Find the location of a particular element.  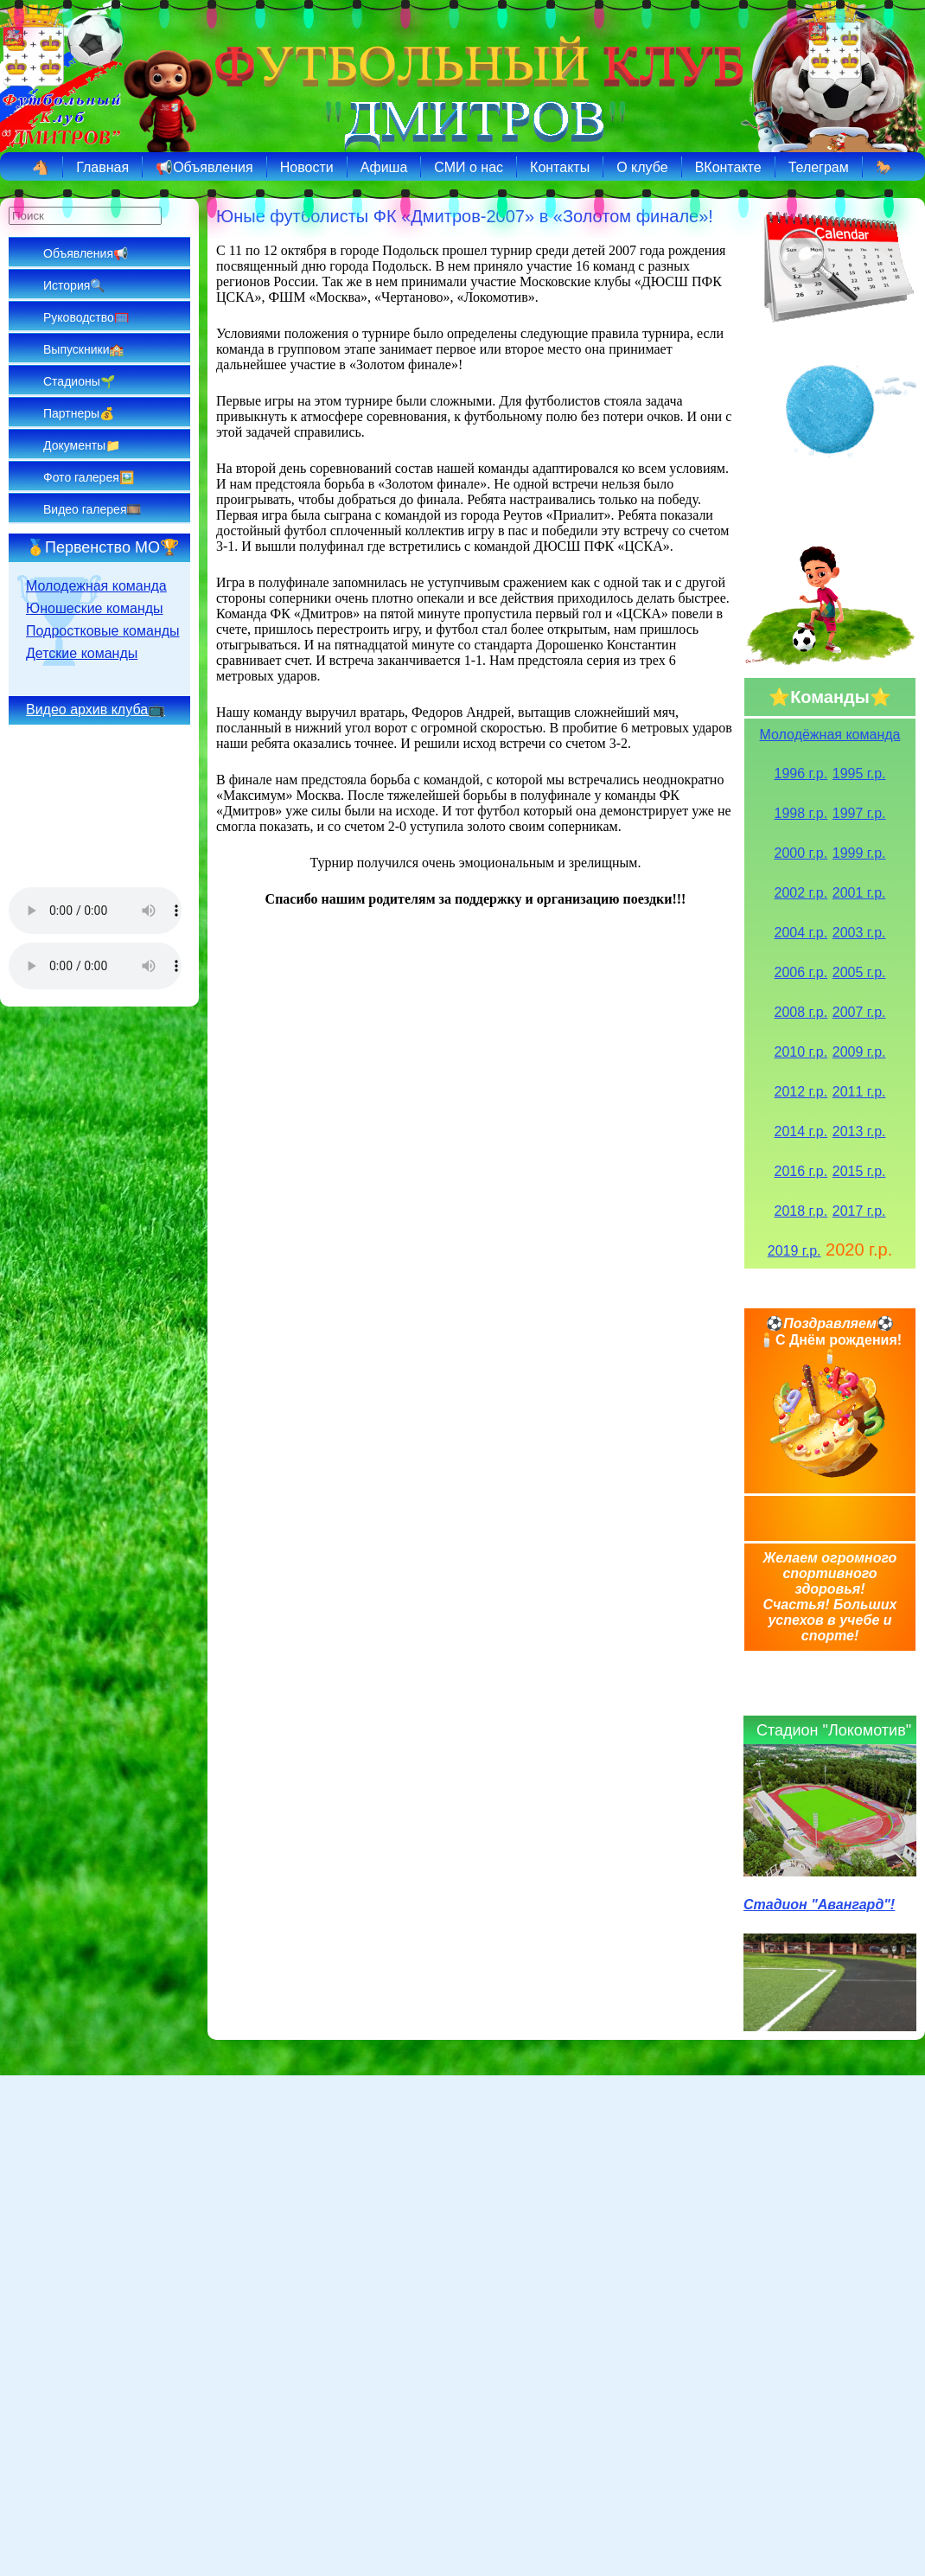

Детские команды is located at coordinates (81, 653).